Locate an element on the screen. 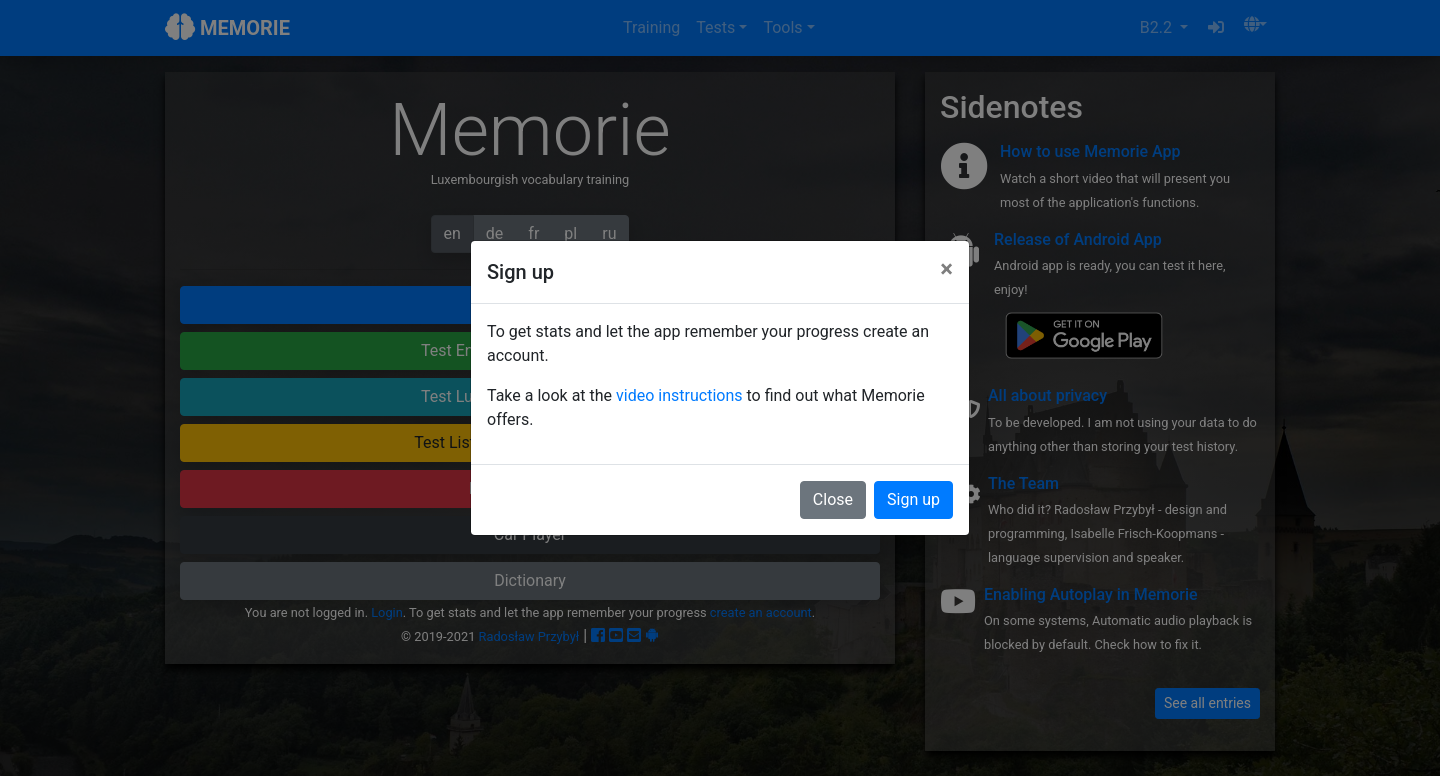  Close is located at coordinates (833, 499).